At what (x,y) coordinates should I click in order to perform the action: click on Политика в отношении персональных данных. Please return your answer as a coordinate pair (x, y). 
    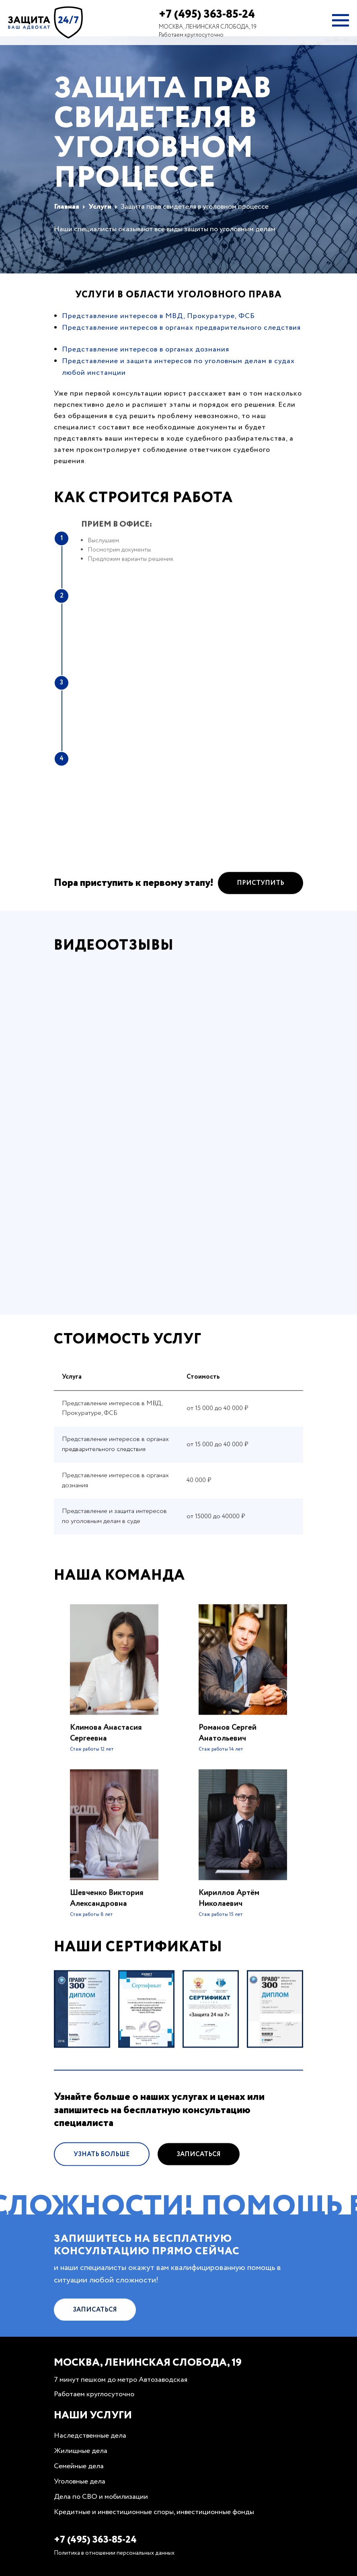
    Looking at the image, I should click on (114, 2553).